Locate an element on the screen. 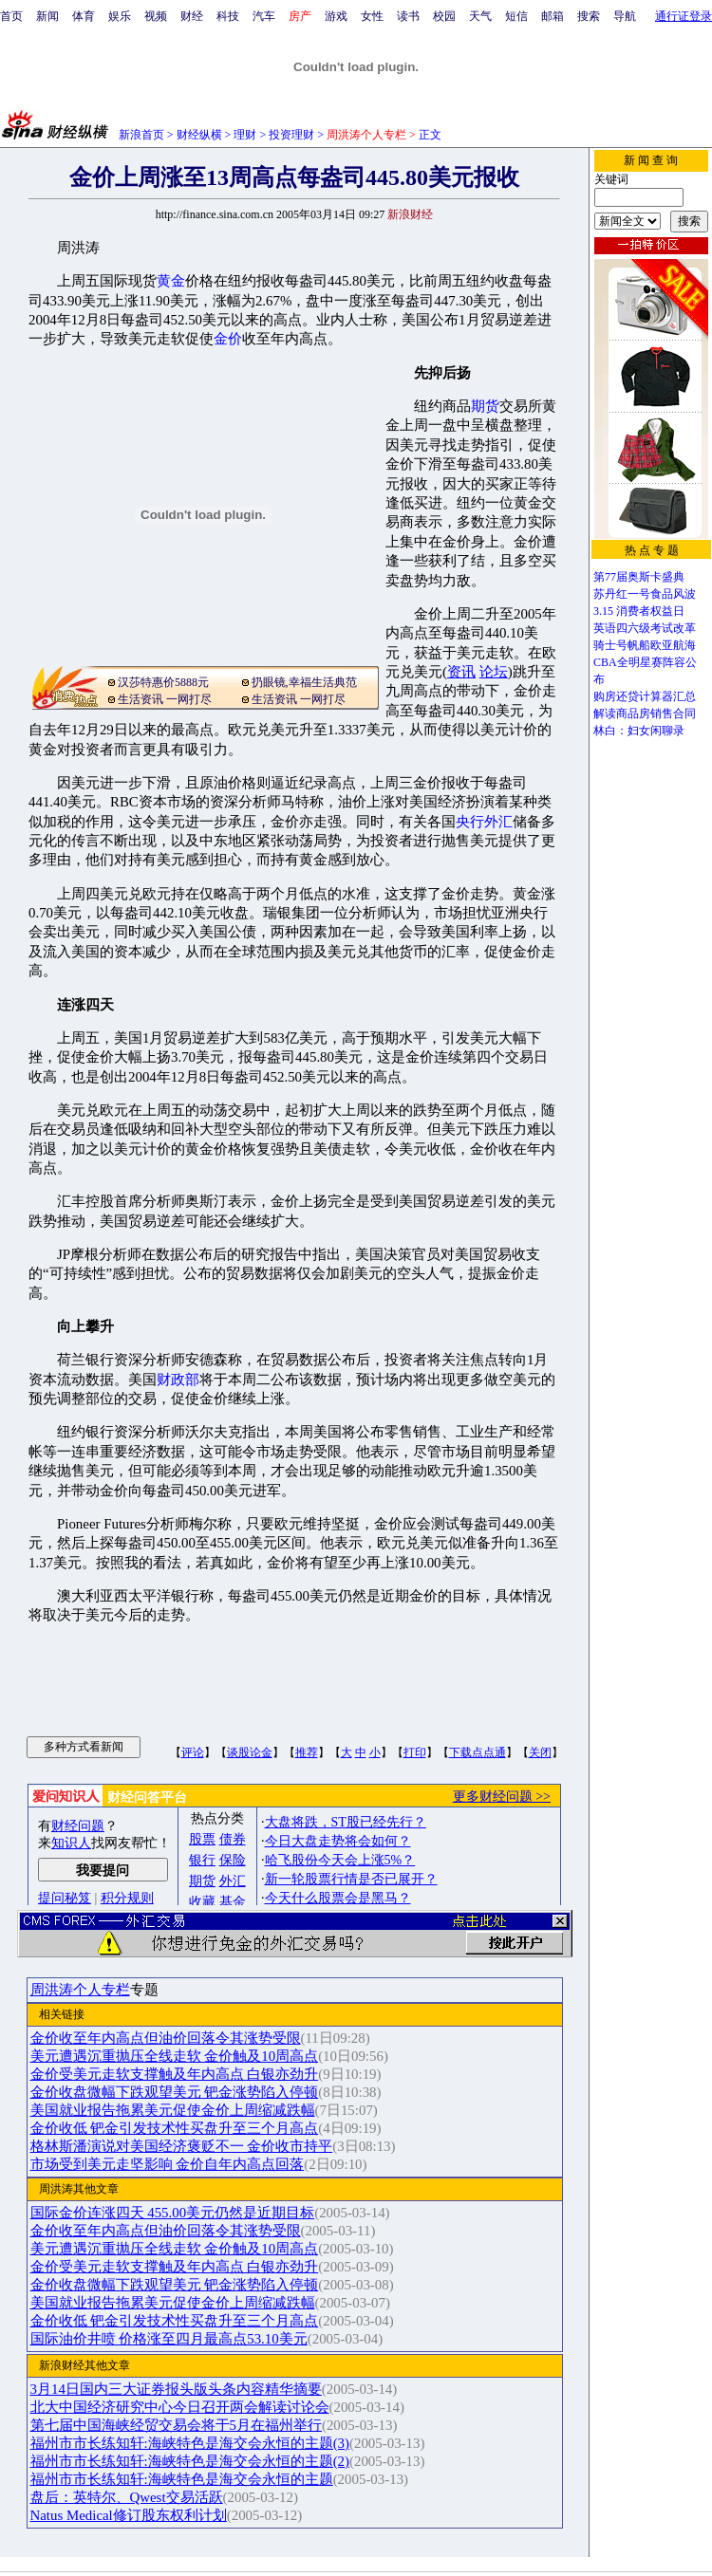 The image size is (712, 2576). 购房还贷计算器汇总 is located at coordinates (644, 696).